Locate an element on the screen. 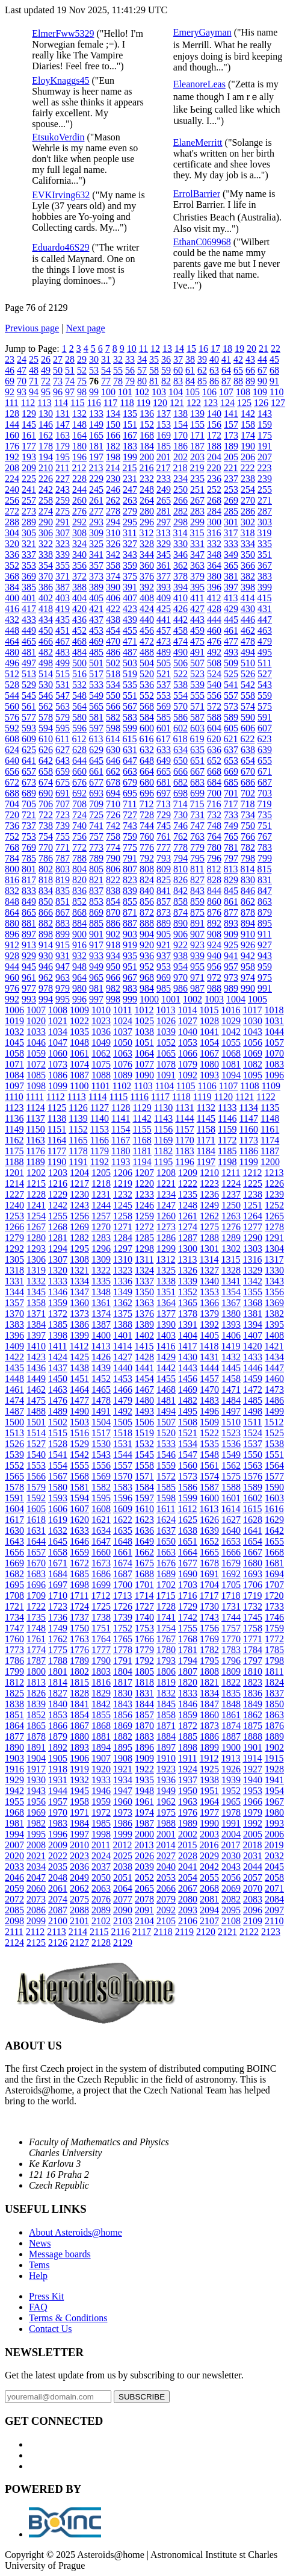  396 is located at coordinates (214, 587).